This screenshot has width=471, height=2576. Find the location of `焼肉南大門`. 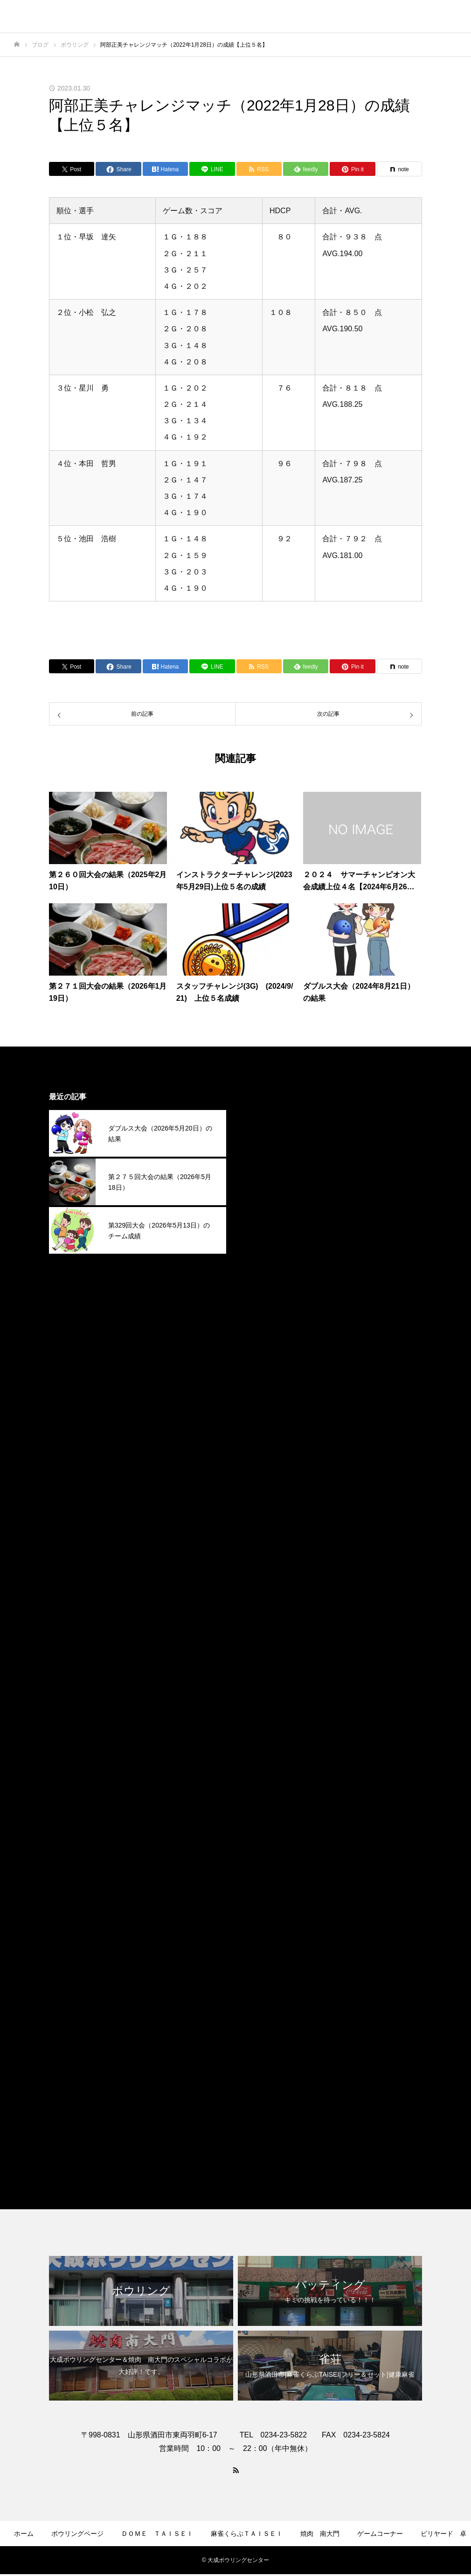

焼肉南大門 is located at coordinates (263, 2128).